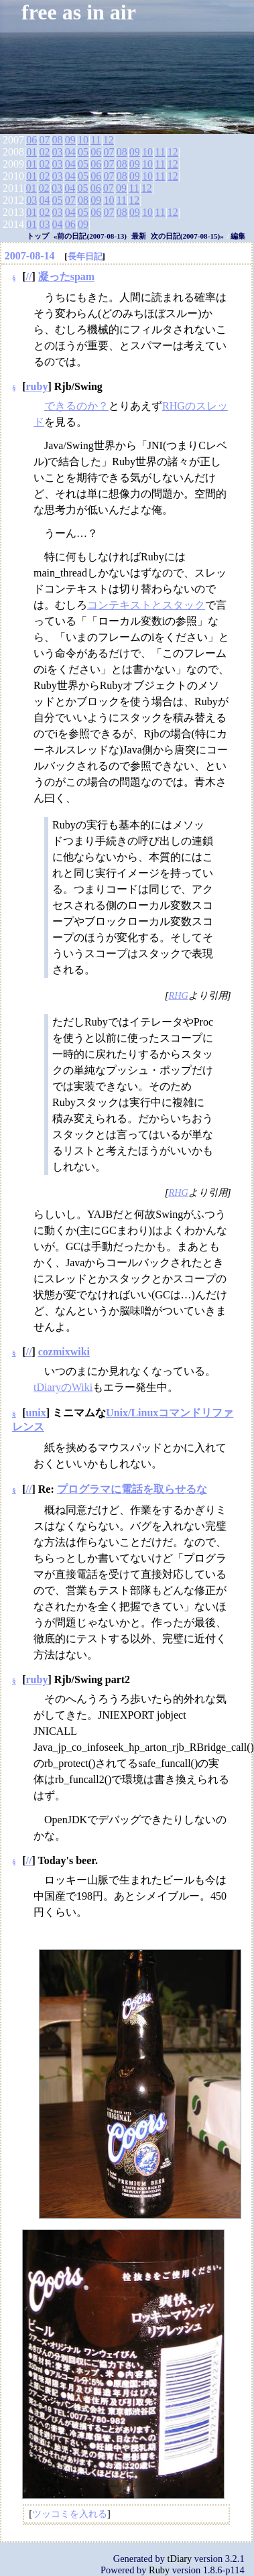 This screenshot has width=254, height=2576. Describe the element at coordinates (76, 406) in the screenshot. I see `できるのか？` at that location.